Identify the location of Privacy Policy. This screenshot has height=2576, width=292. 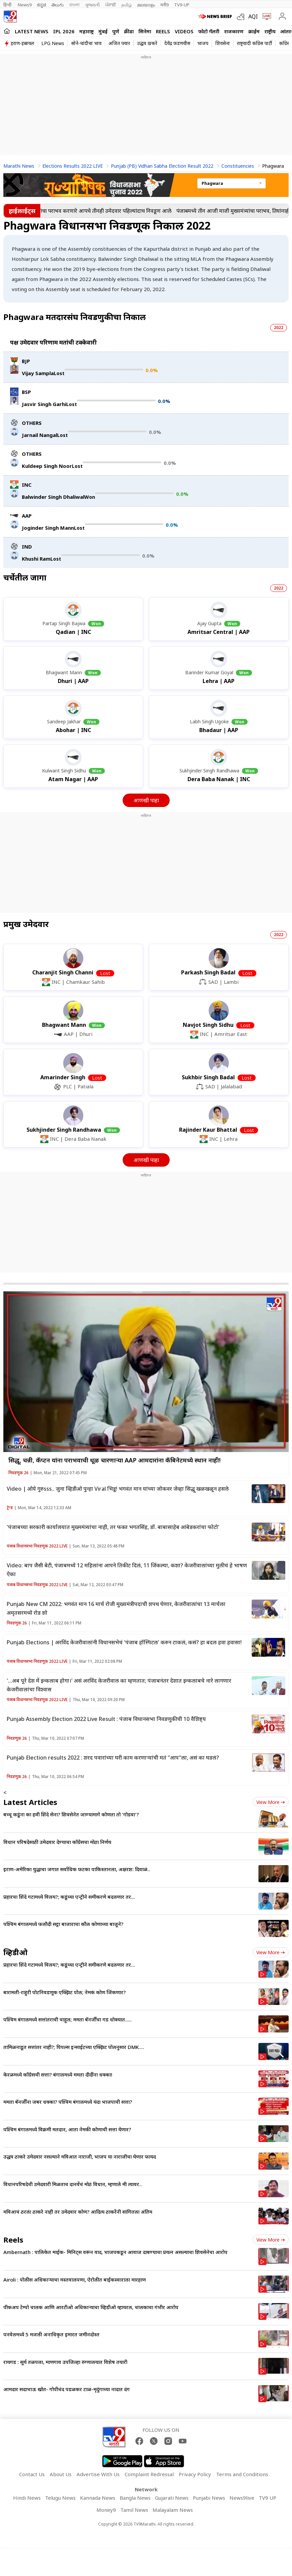
(195, 2474).